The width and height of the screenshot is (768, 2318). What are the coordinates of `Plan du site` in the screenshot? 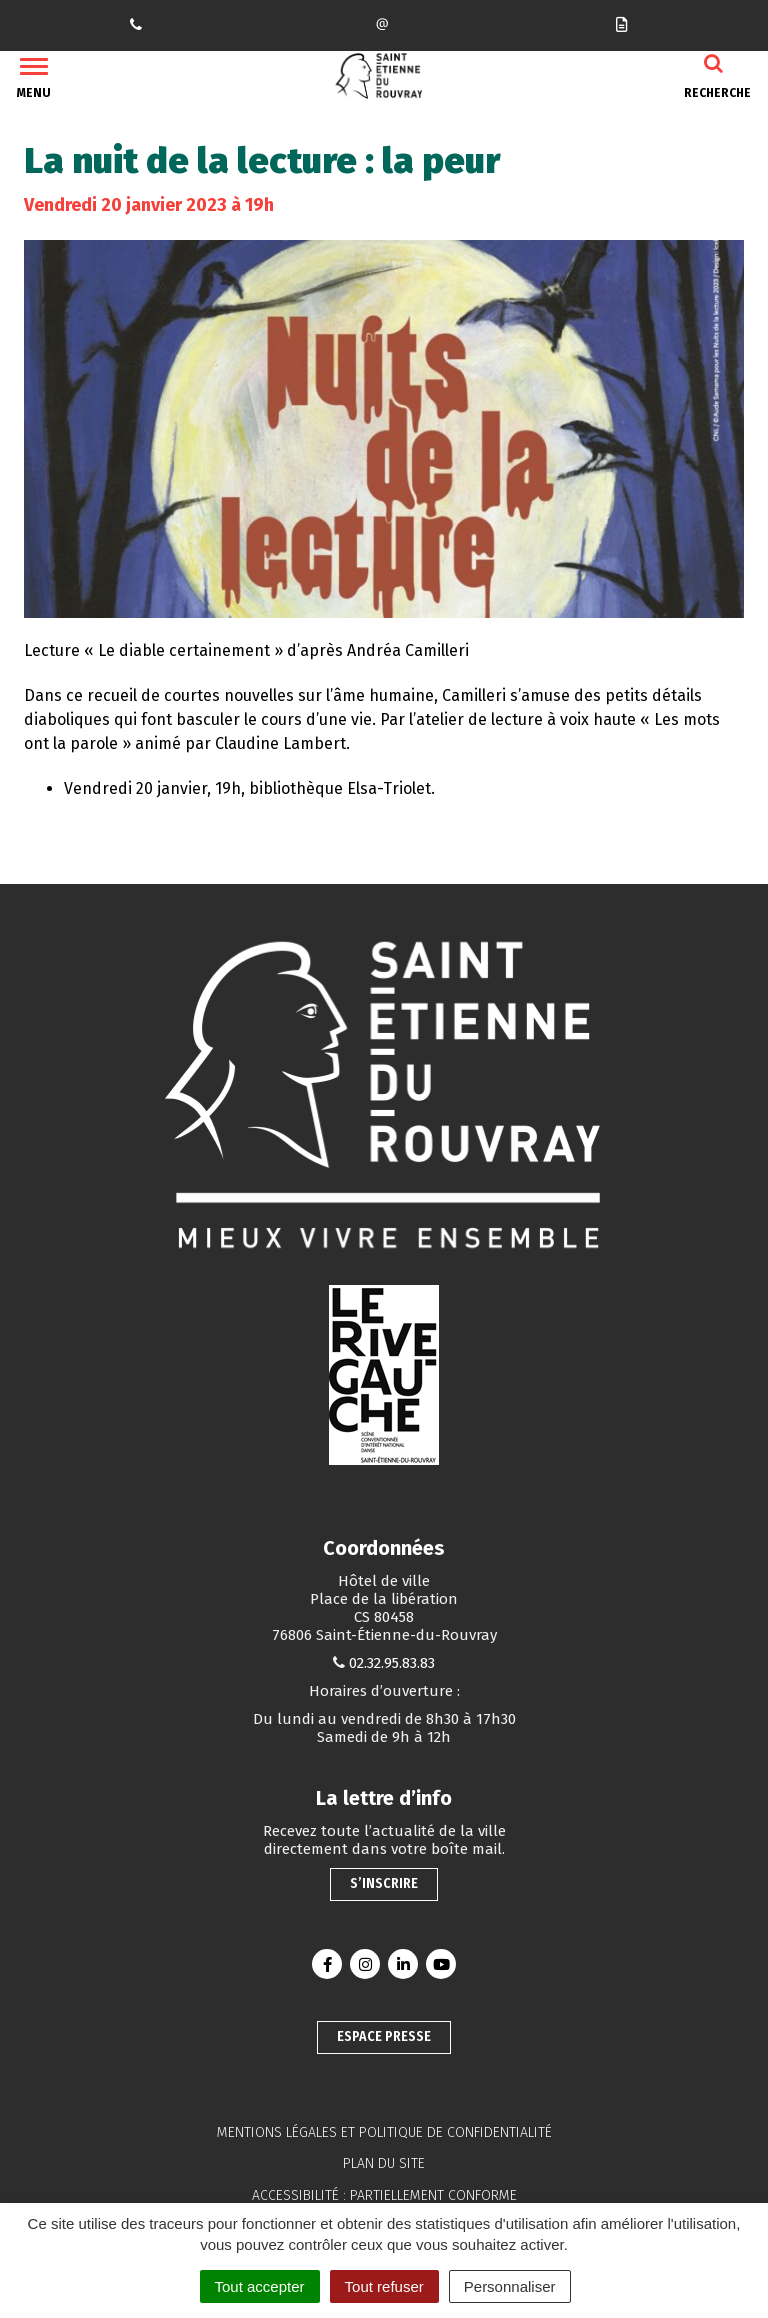 It's located at (384, 2163).